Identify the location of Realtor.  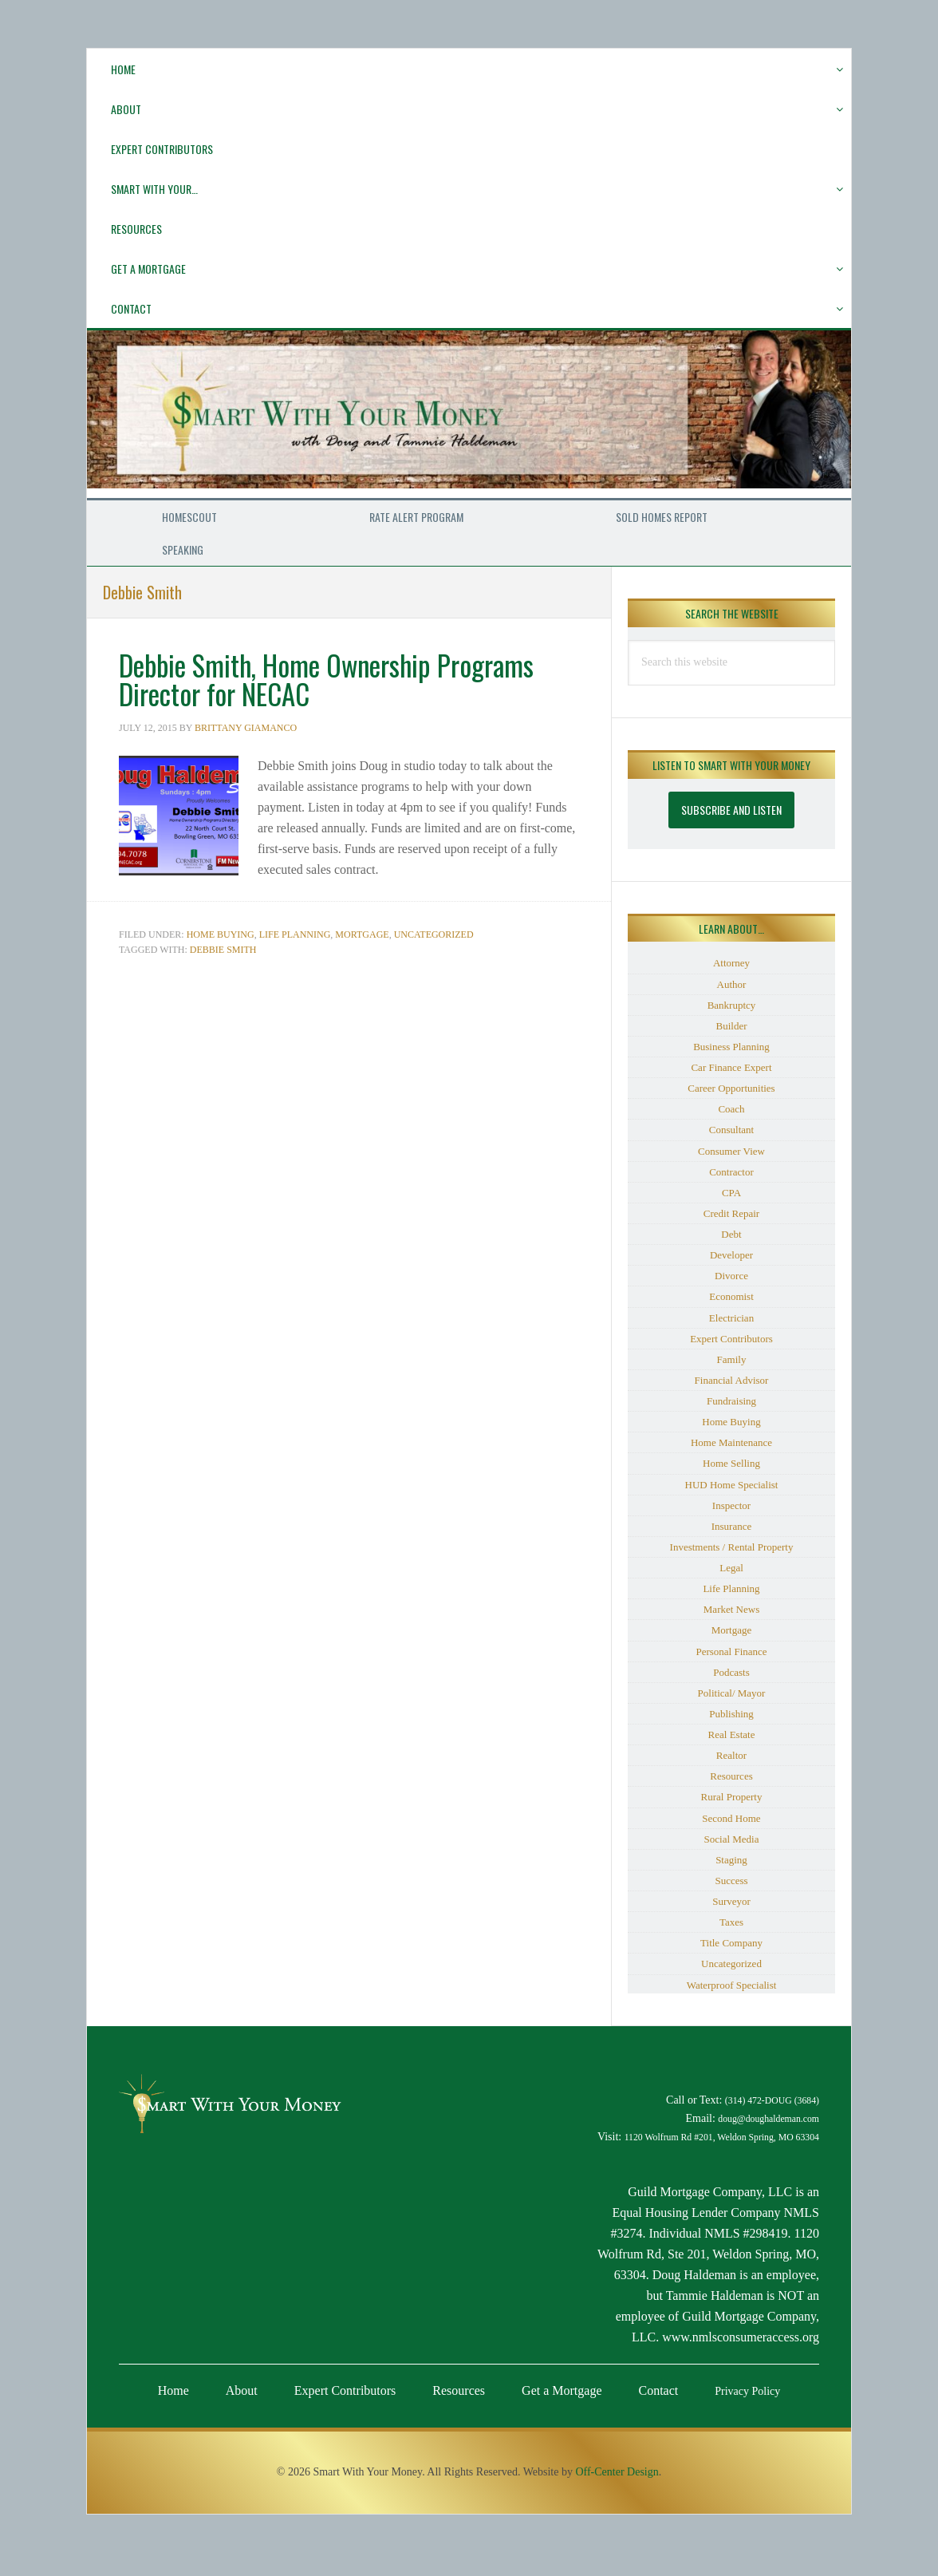
(731, 1755).